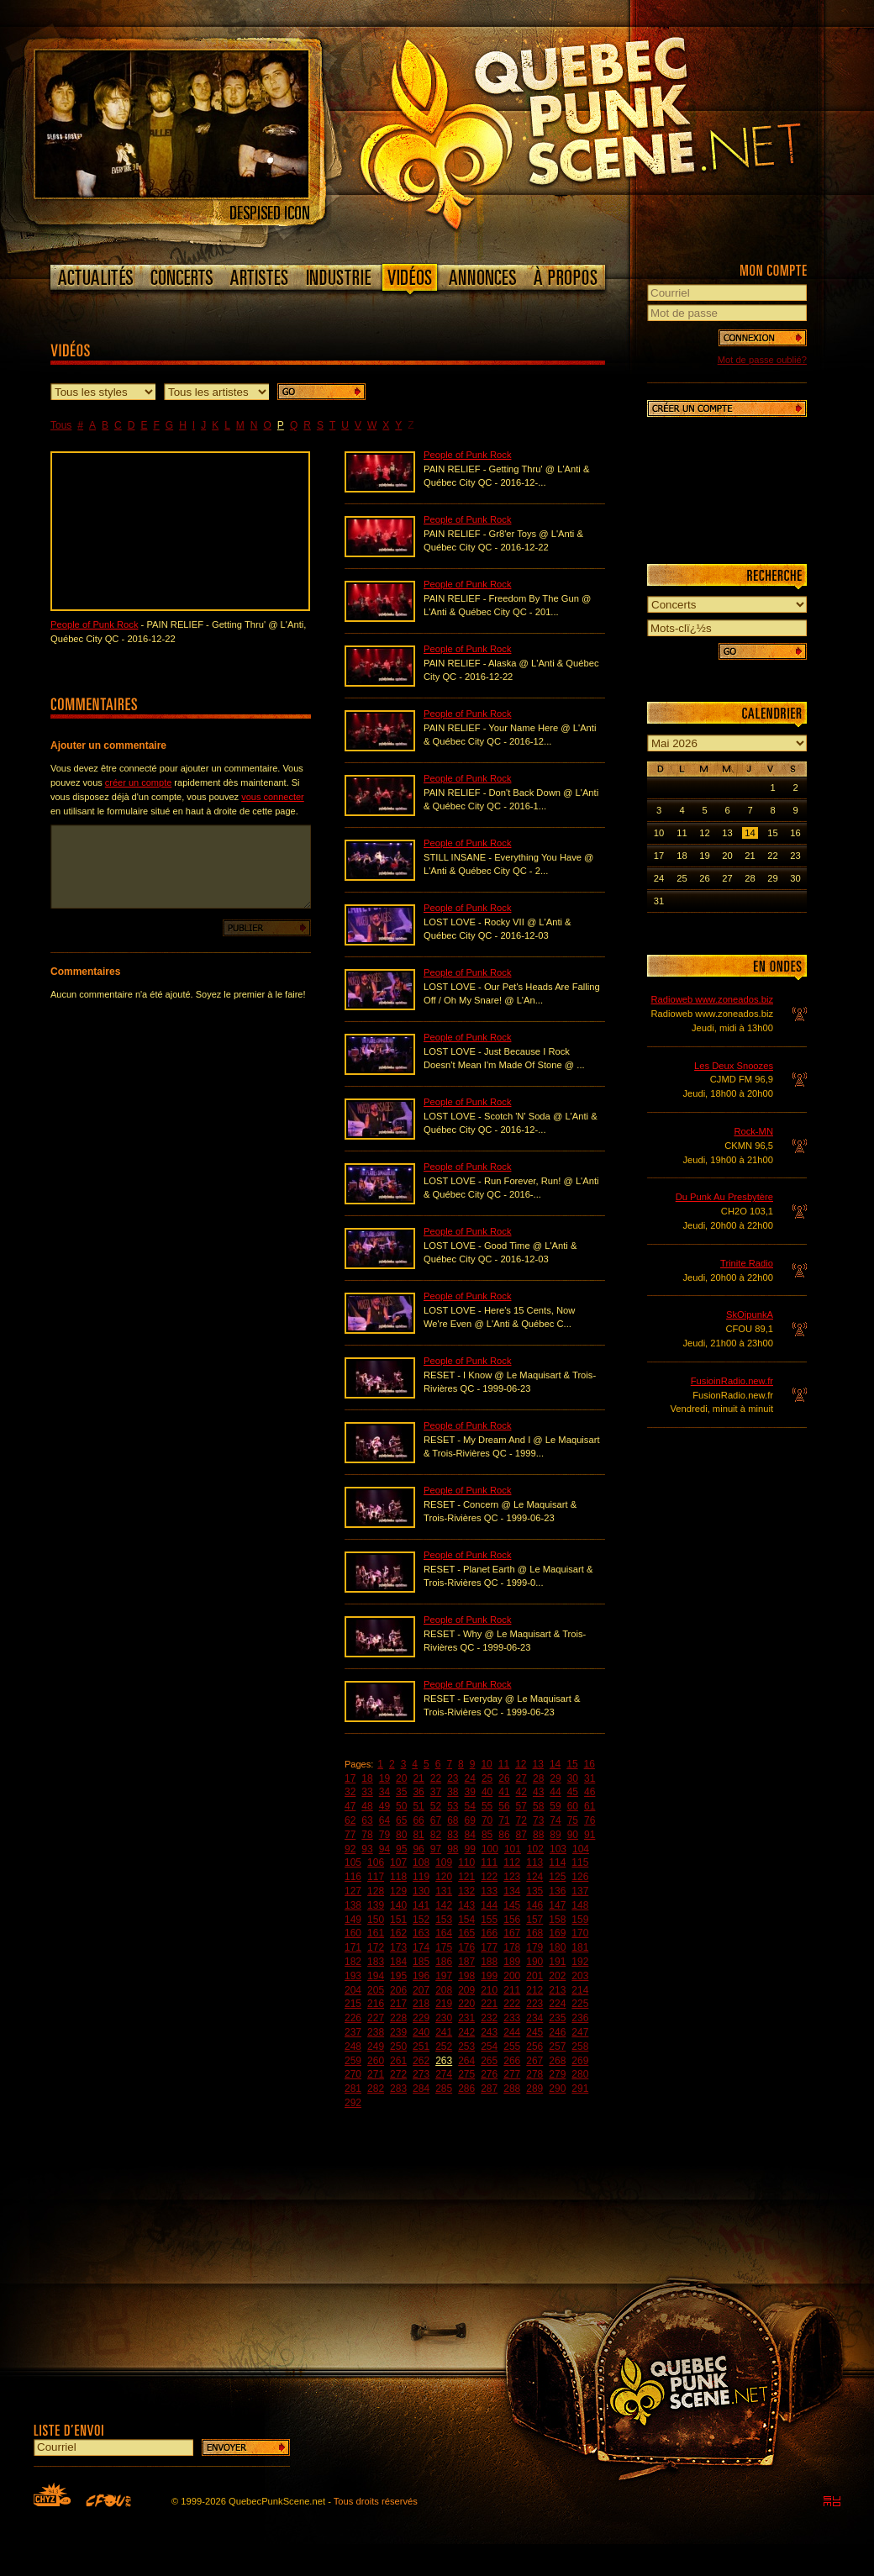 The width and height of the screenshot is (874, 2576). Describe the element at coordinates (452, 1835) in the screenshot. I see `83` at that location.